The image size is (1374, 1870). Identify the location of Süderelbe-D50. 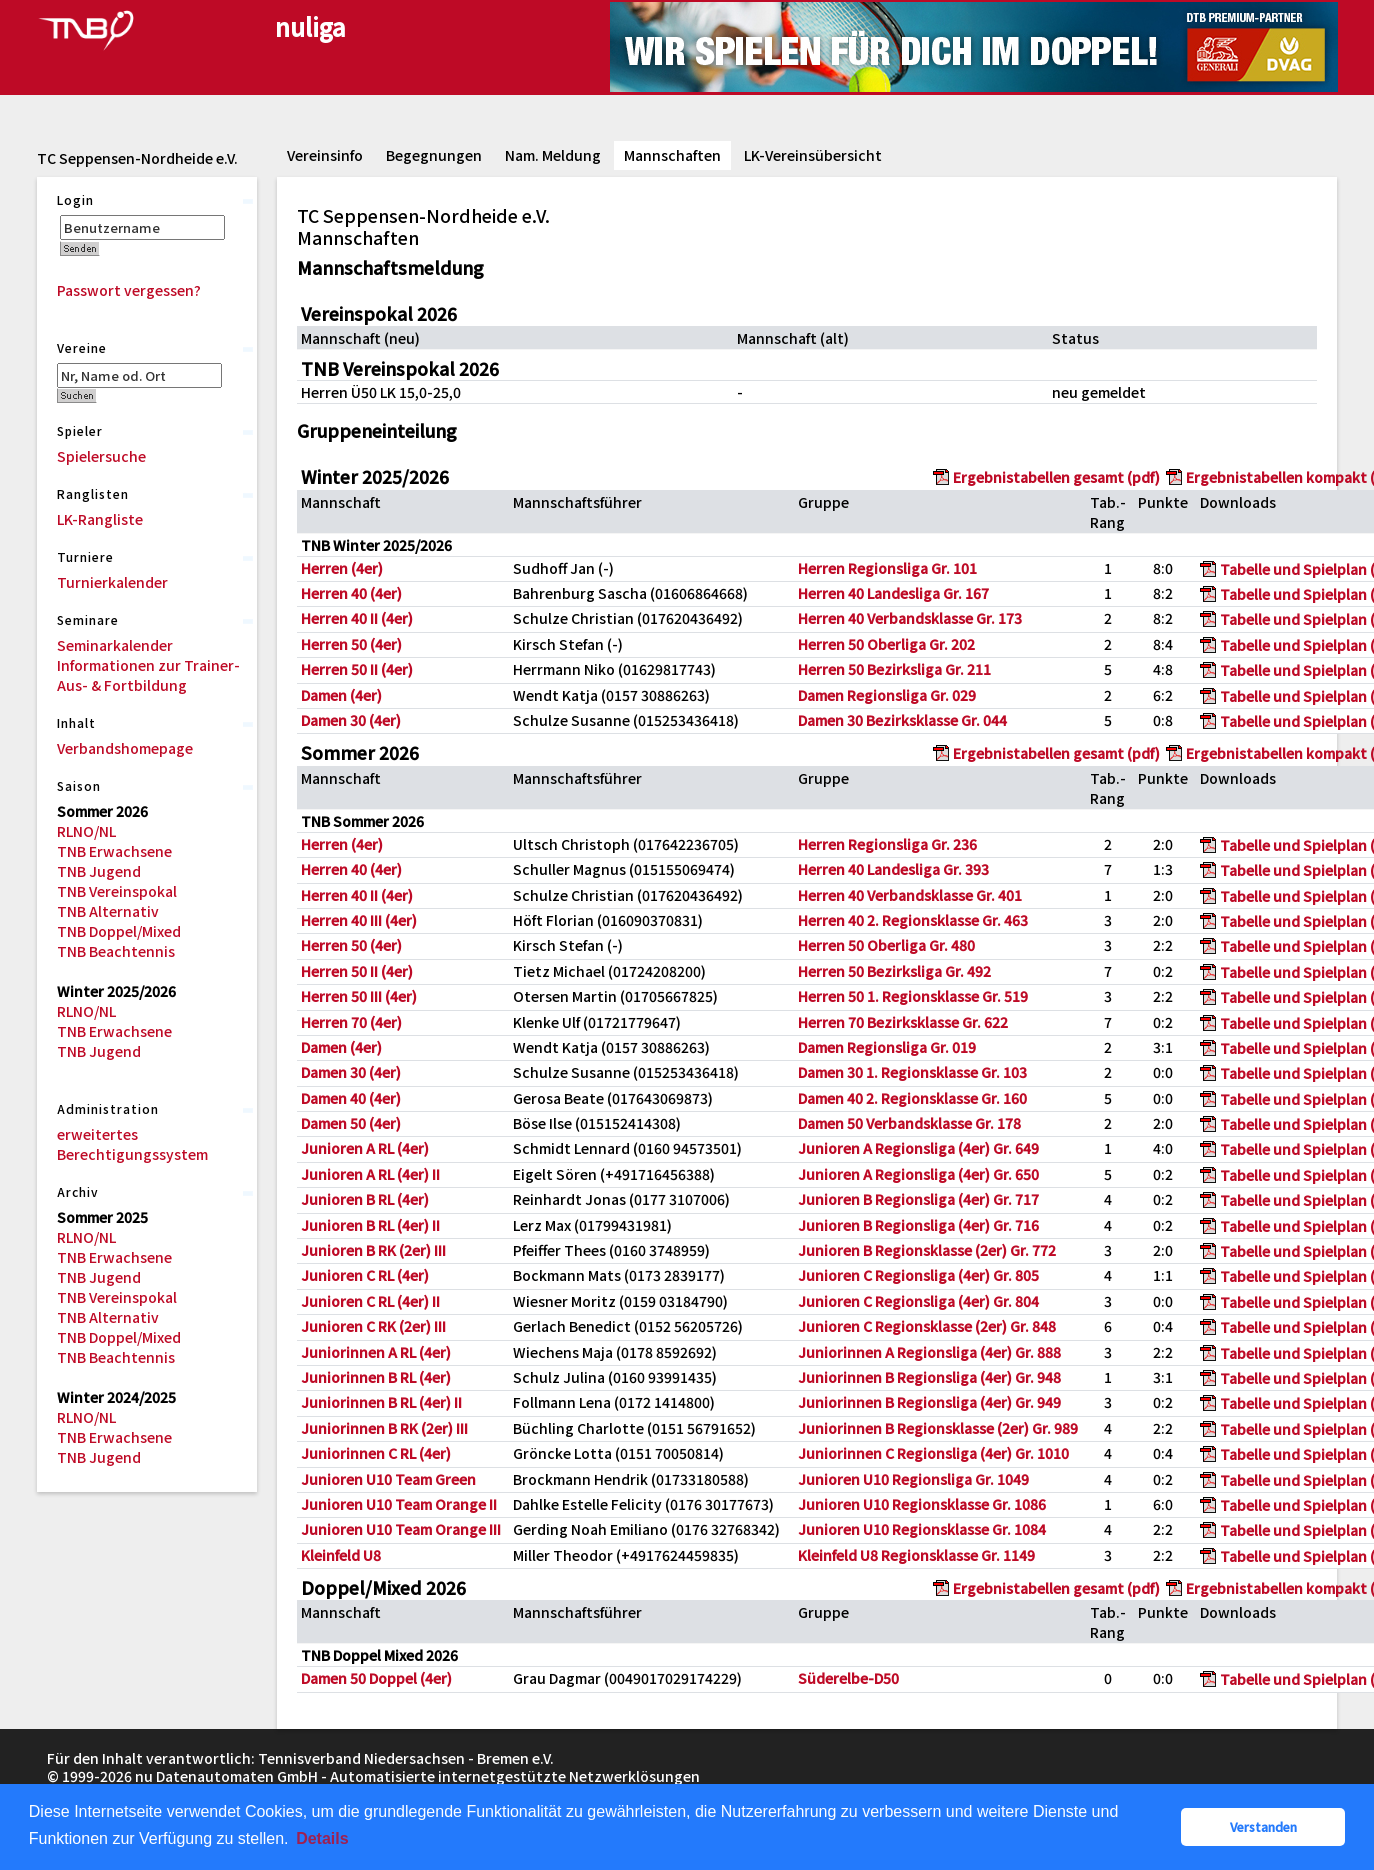
(848, 1678).